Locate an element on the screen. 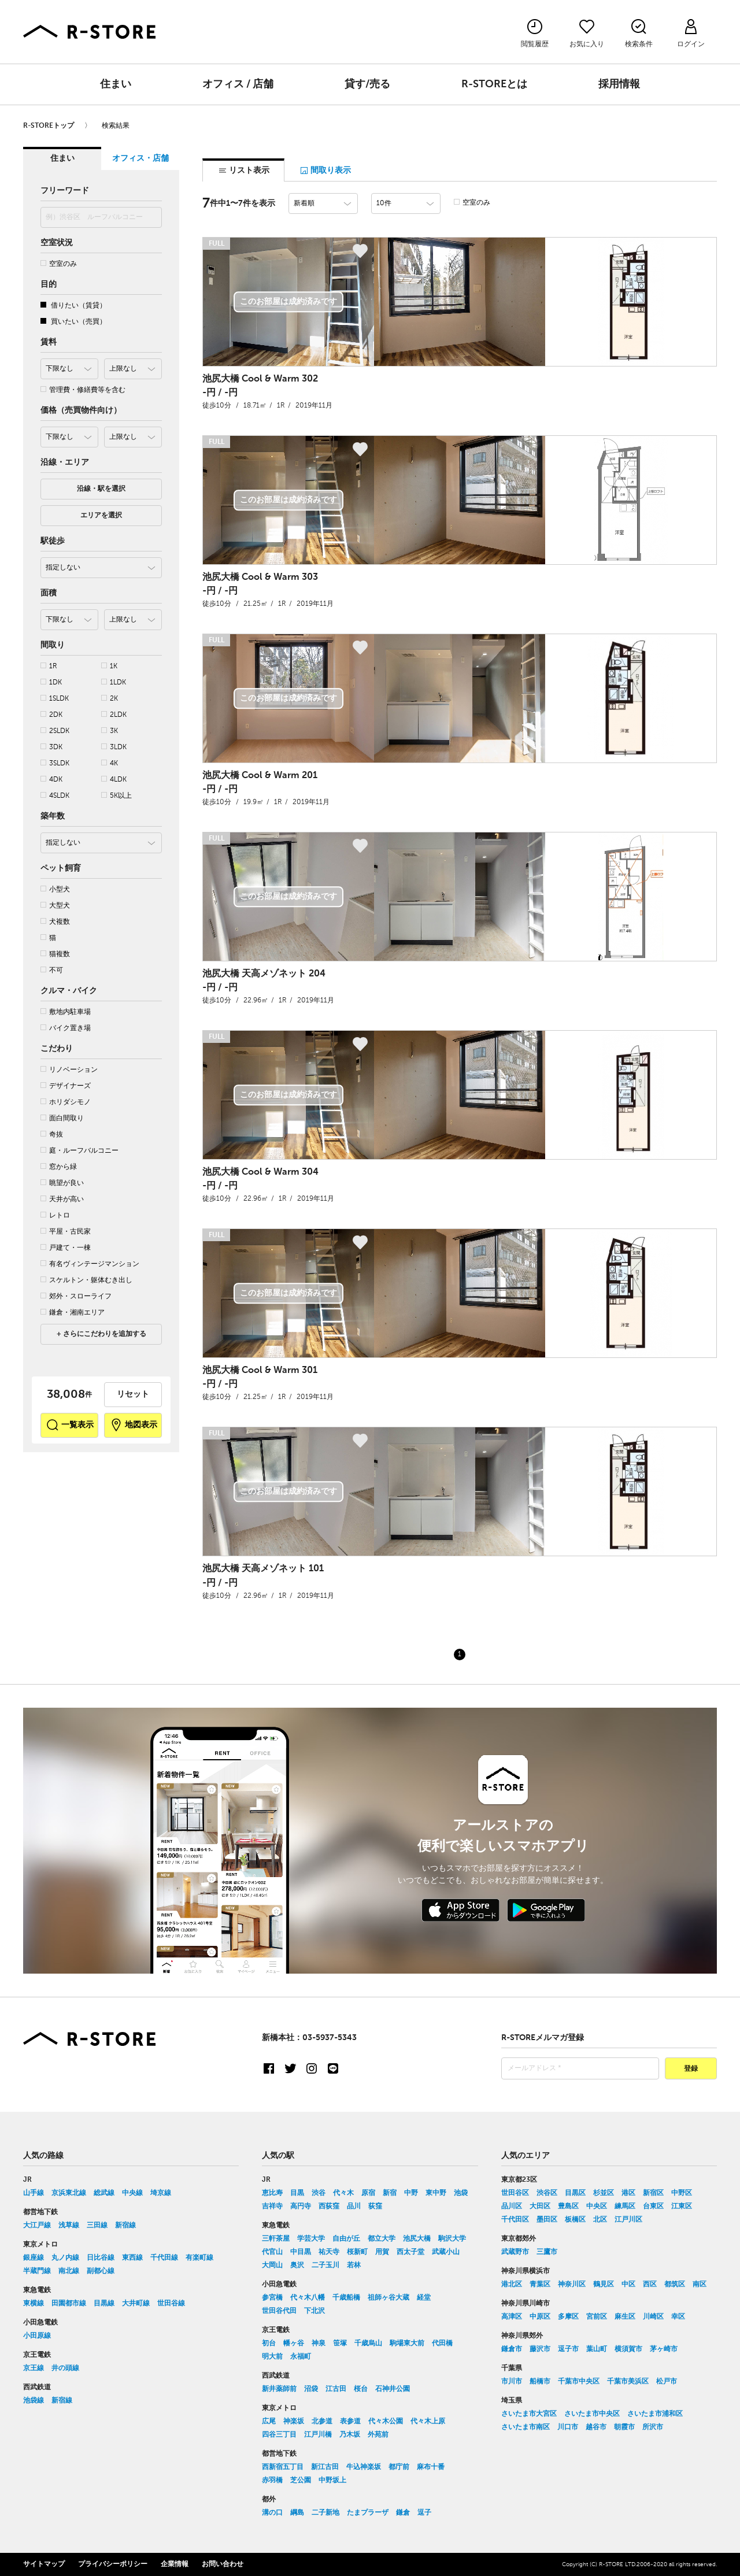  板橋区 is located at coordinates (575, 2219).